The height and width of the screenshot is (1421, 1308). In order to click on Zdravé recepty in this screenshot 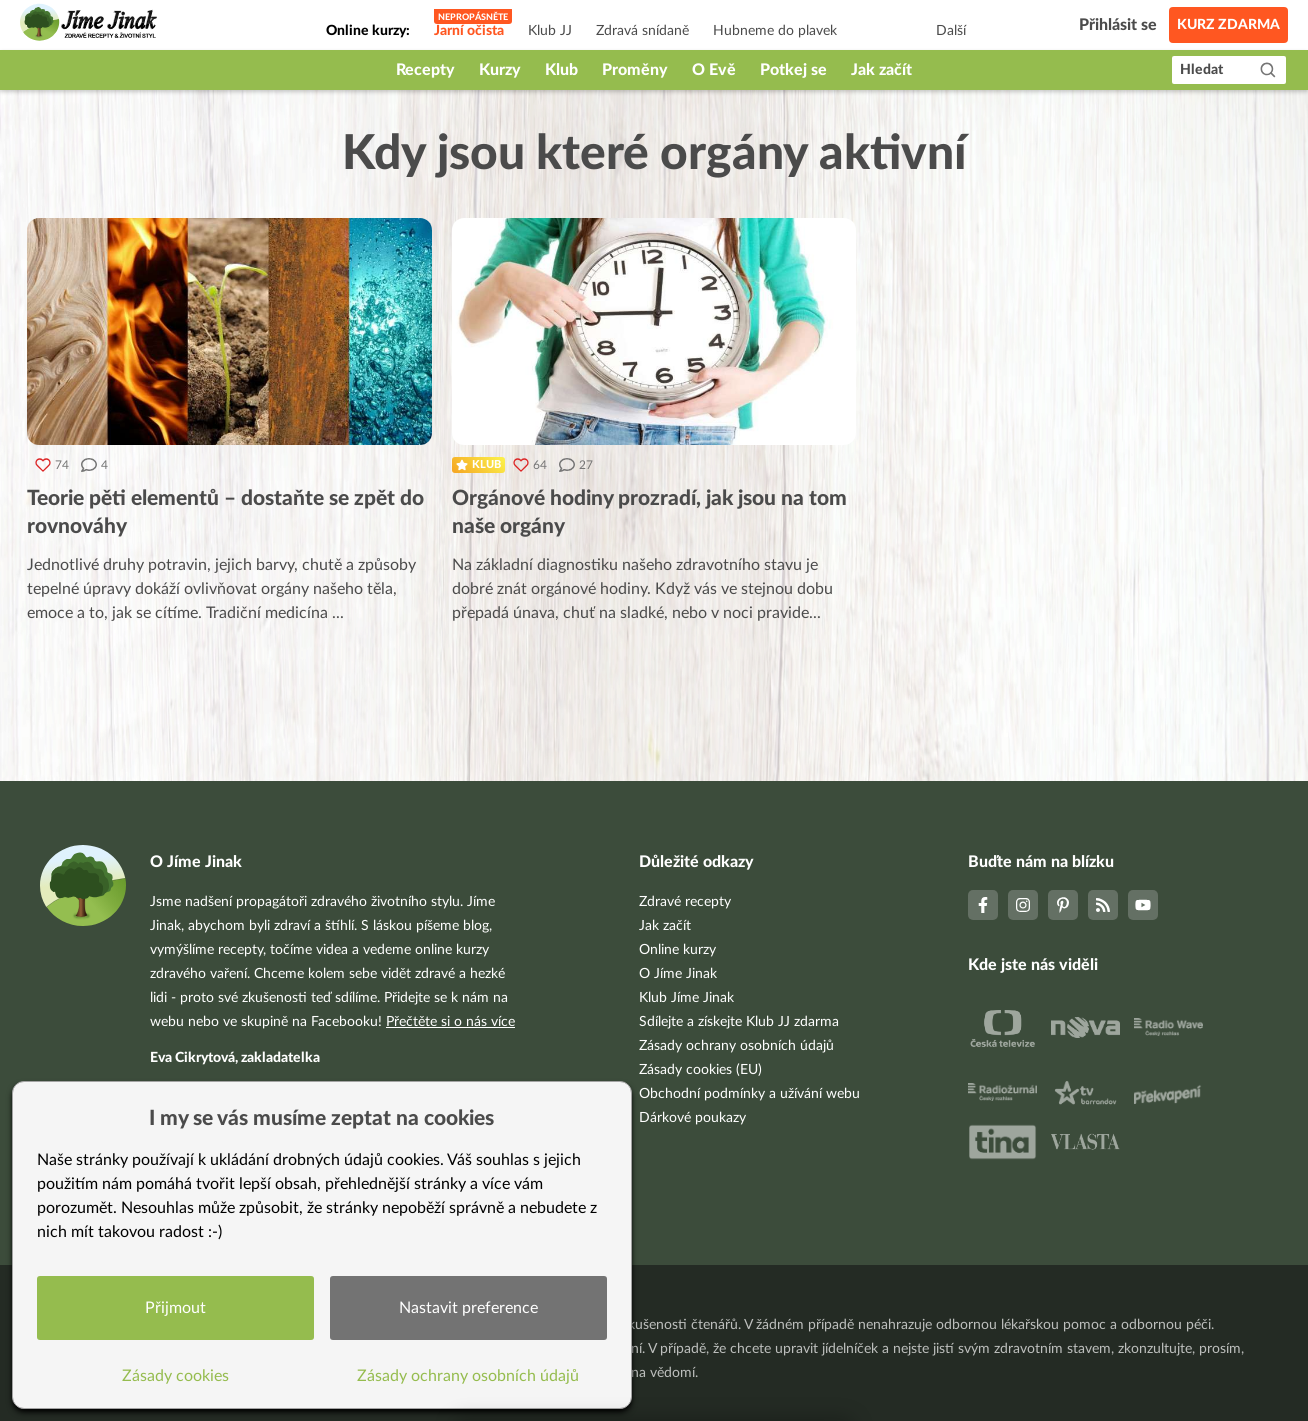, I will do `click(685, 902)`.